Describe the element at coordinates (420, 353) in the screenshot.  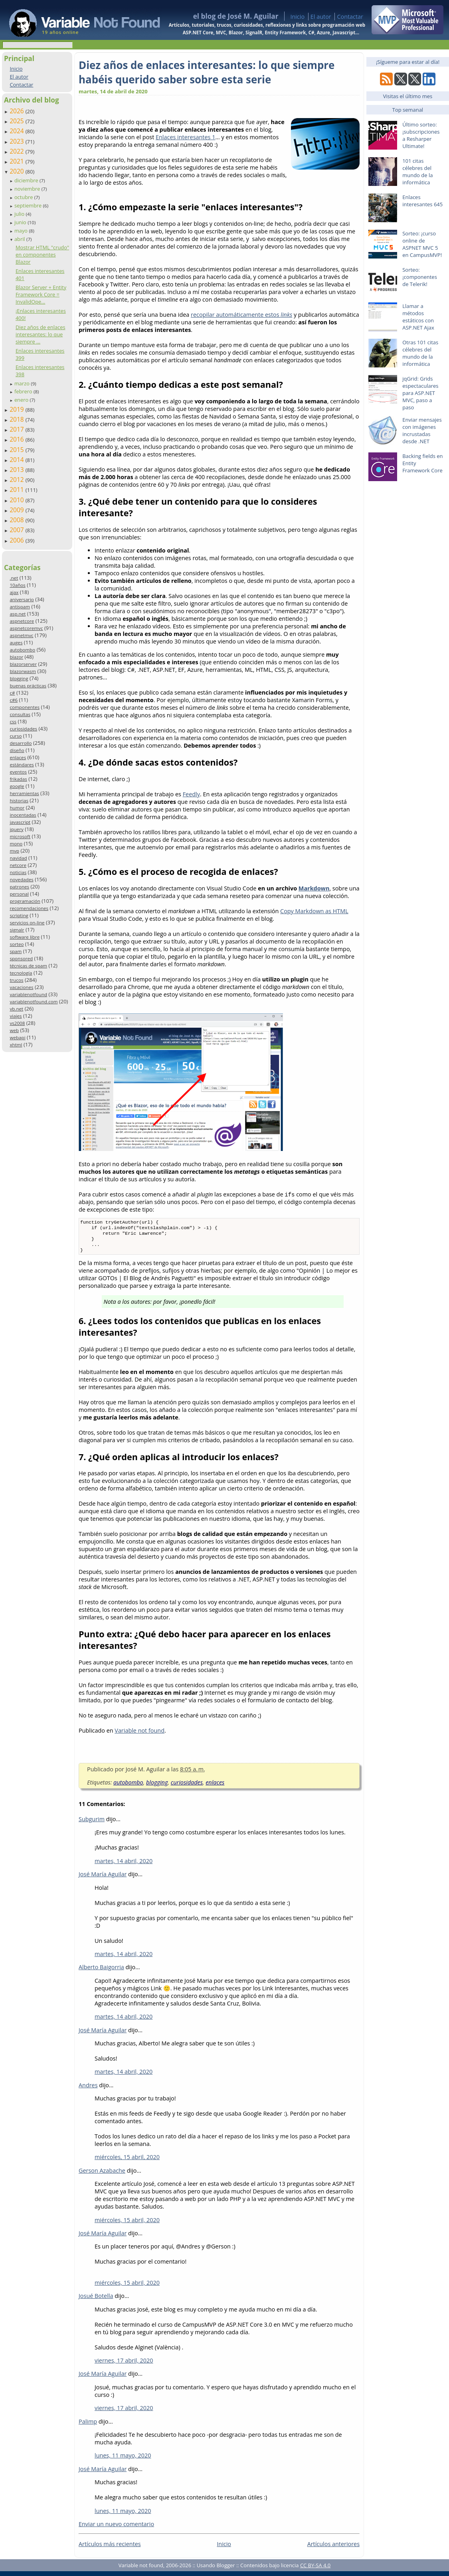
I see `Otras 101 citas célebres del mundo de la informática` at that location.